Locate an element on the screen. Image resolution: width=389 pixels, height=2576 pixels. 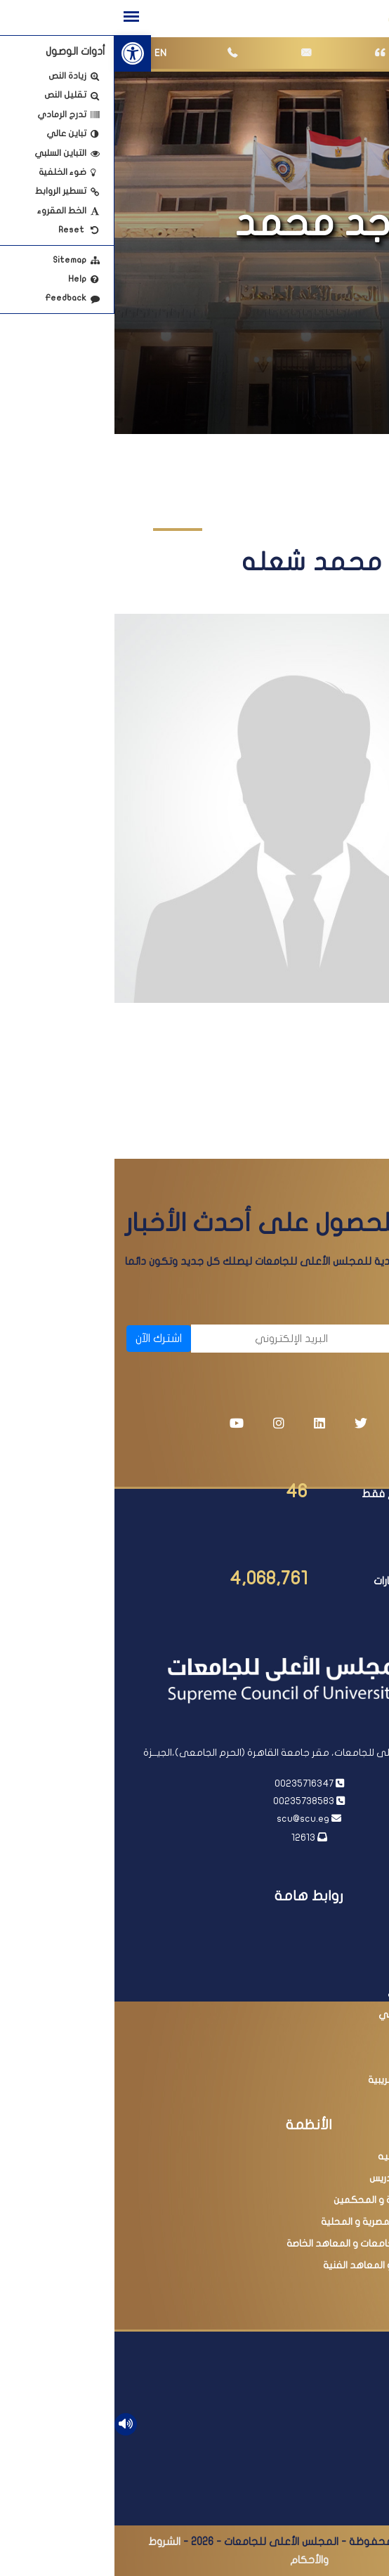
اشترك الآن is located at coordinates (44, 1338).